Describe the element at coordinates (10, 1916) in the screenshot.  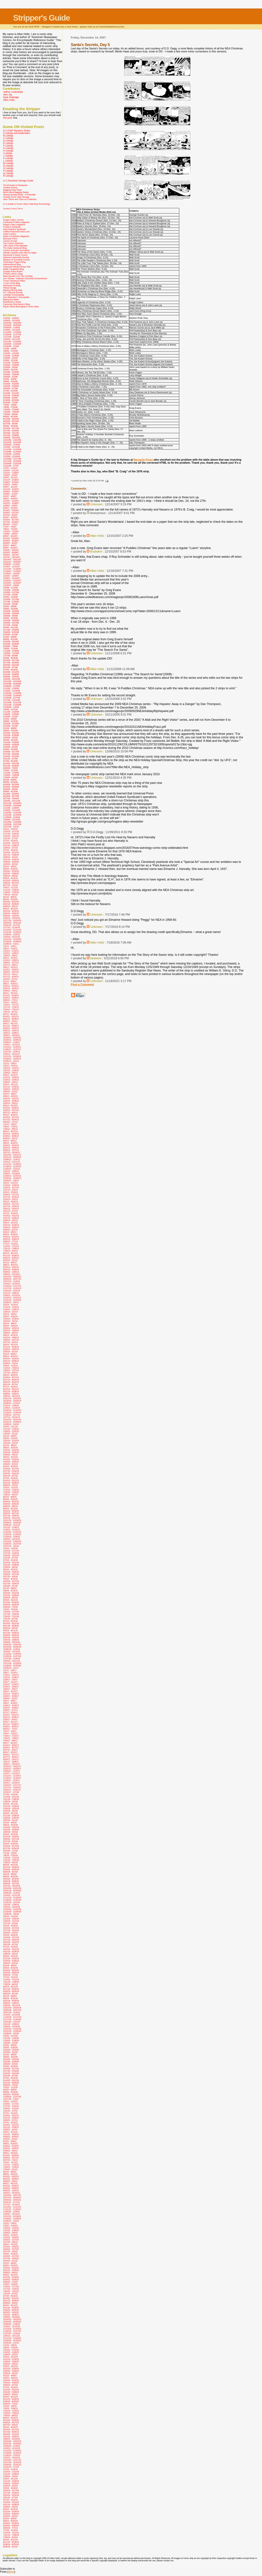
I see `1/6/19 - 1/13/19` at that location.